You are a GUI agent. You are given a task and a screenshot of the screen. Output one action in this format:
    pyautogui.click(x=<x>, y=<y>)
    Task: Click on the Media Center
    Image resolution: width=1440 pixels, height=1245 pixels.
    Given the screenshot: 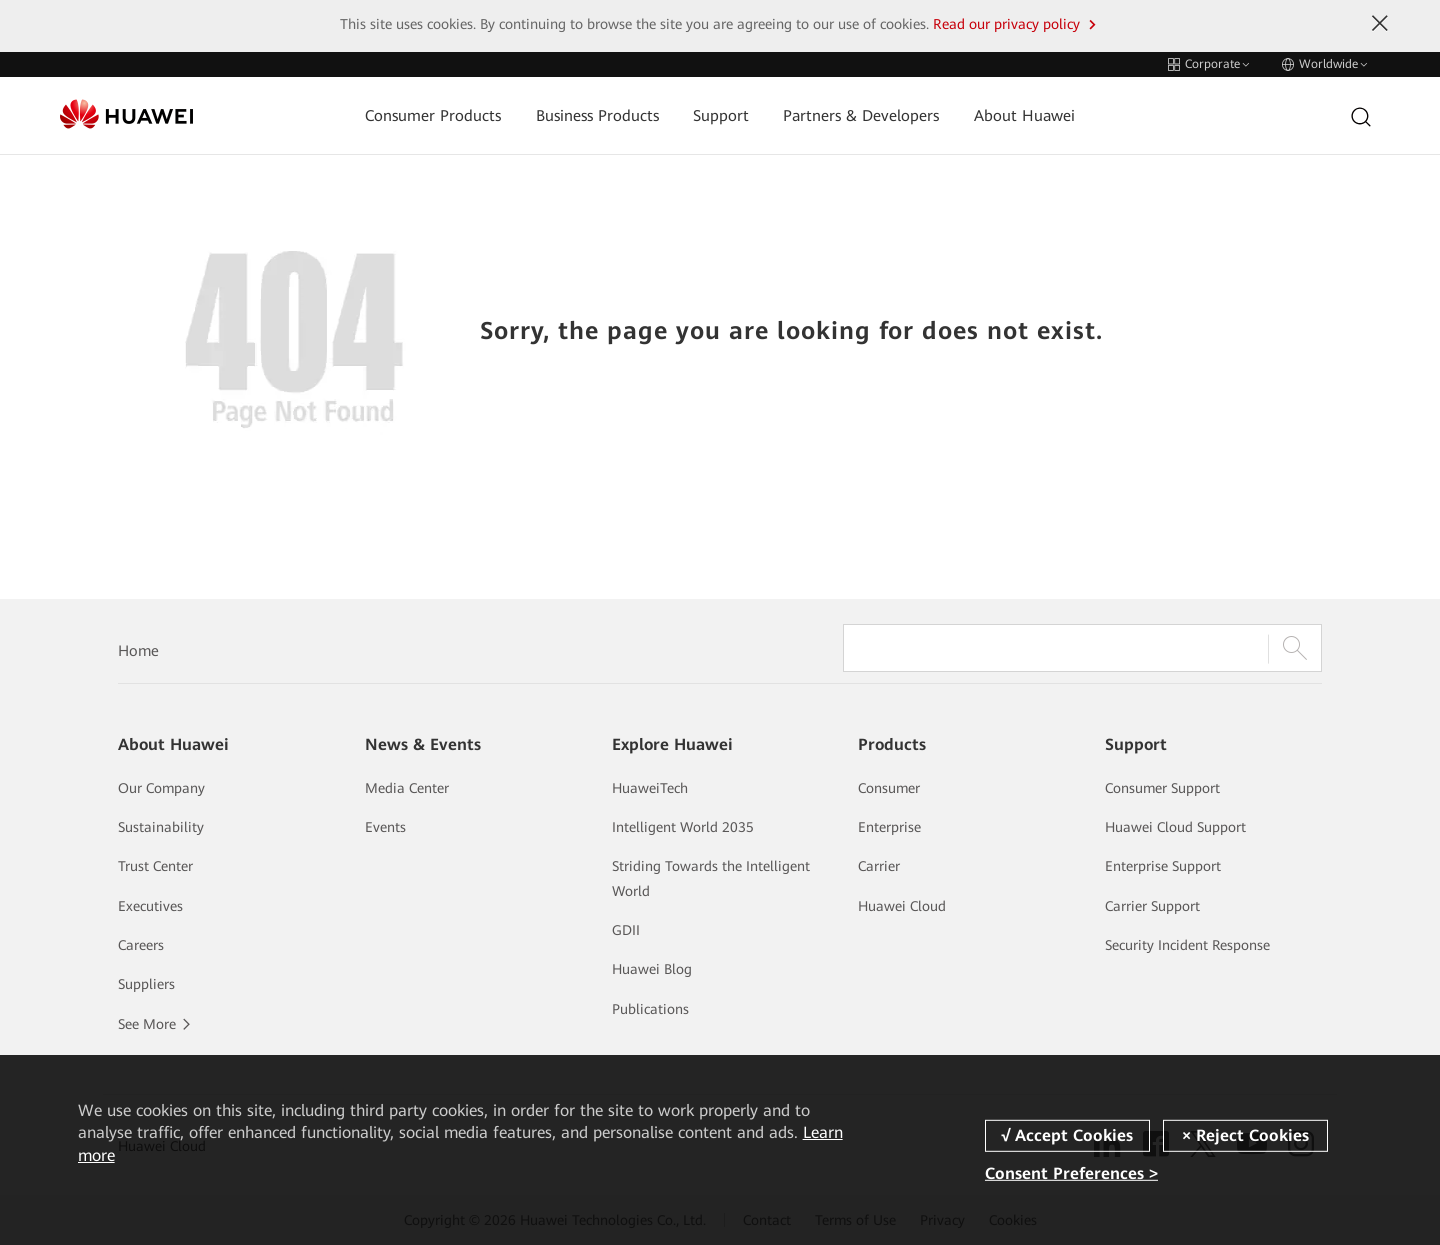 What is the action you would take?
    pyautogui.click(x=407, y=788)
    